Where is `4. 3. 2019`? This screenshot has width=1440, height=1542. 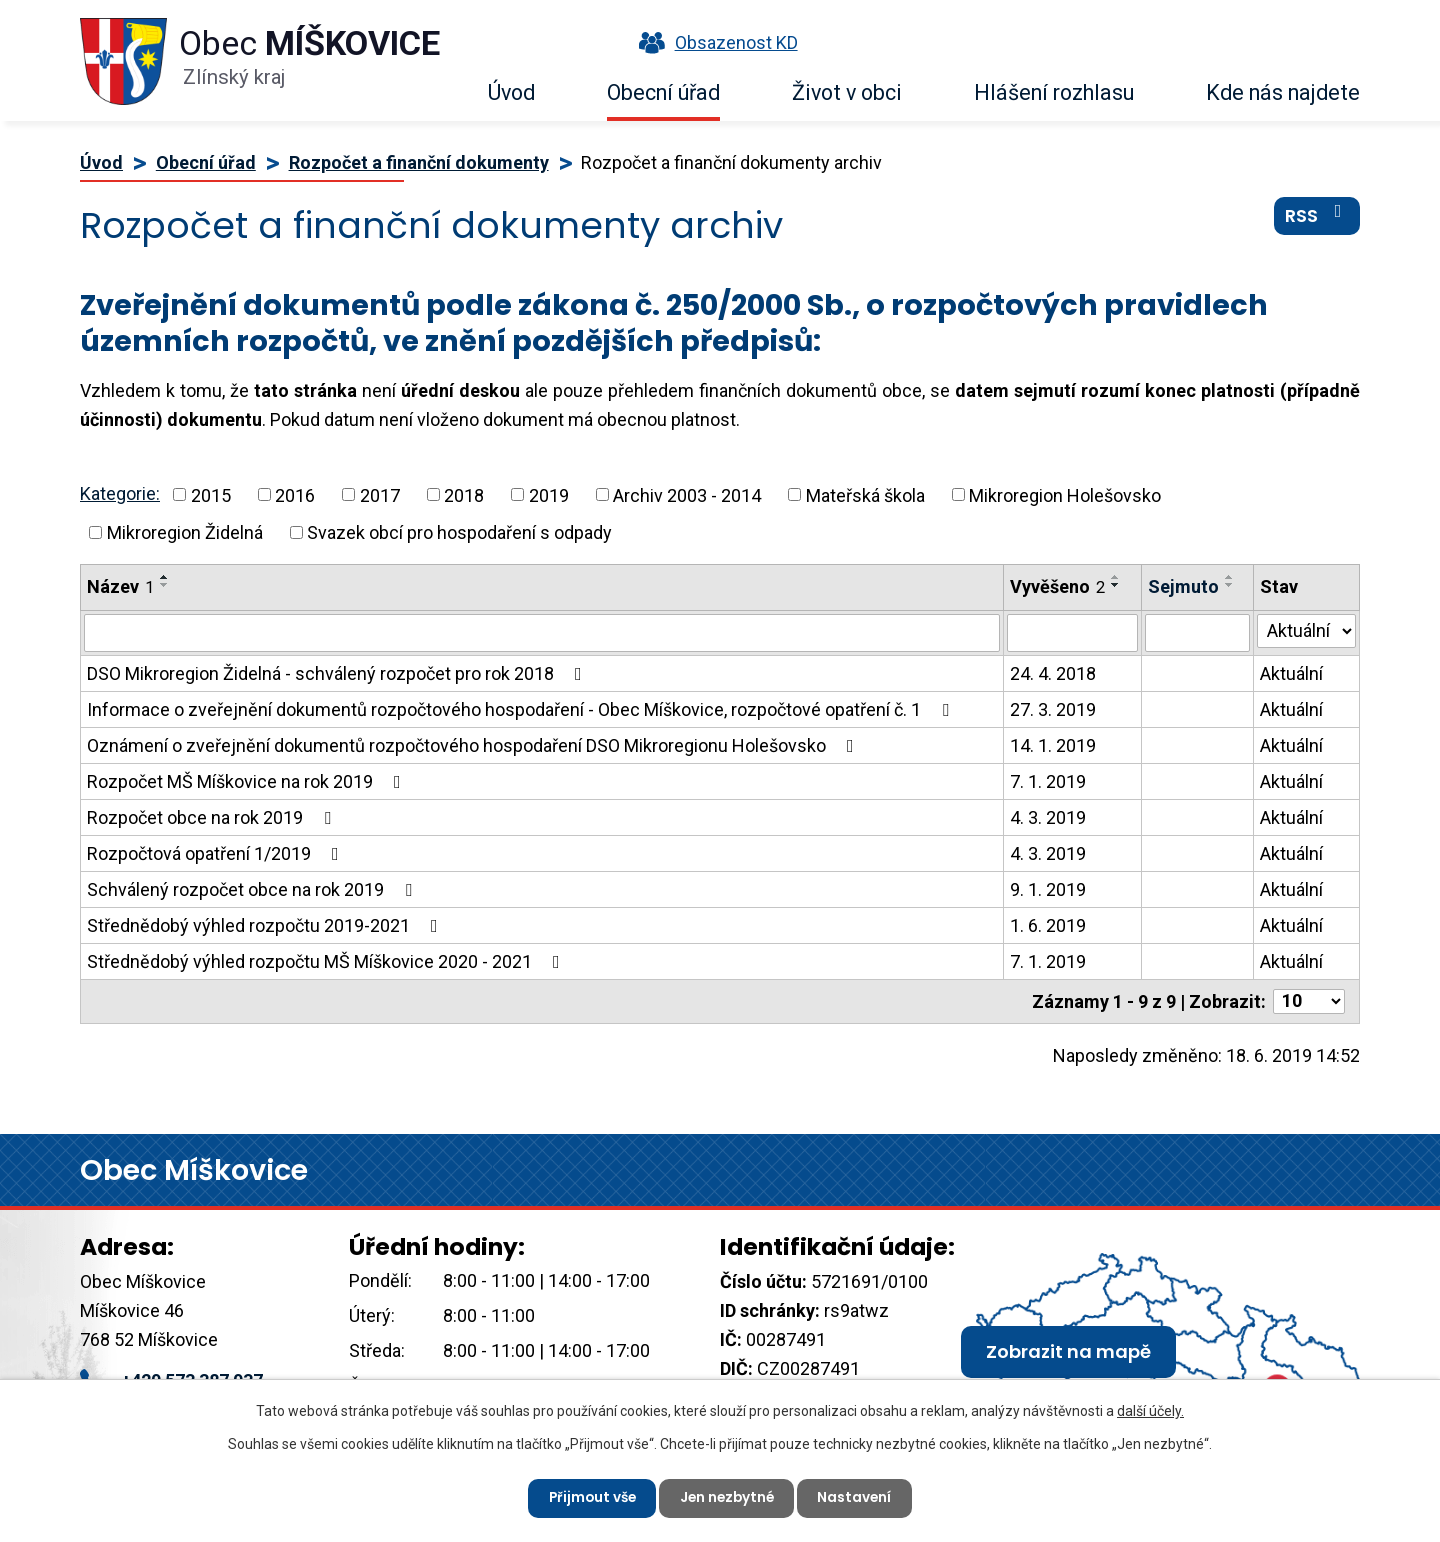
4. 3. 2019 is located at coordinates (1048, 817).